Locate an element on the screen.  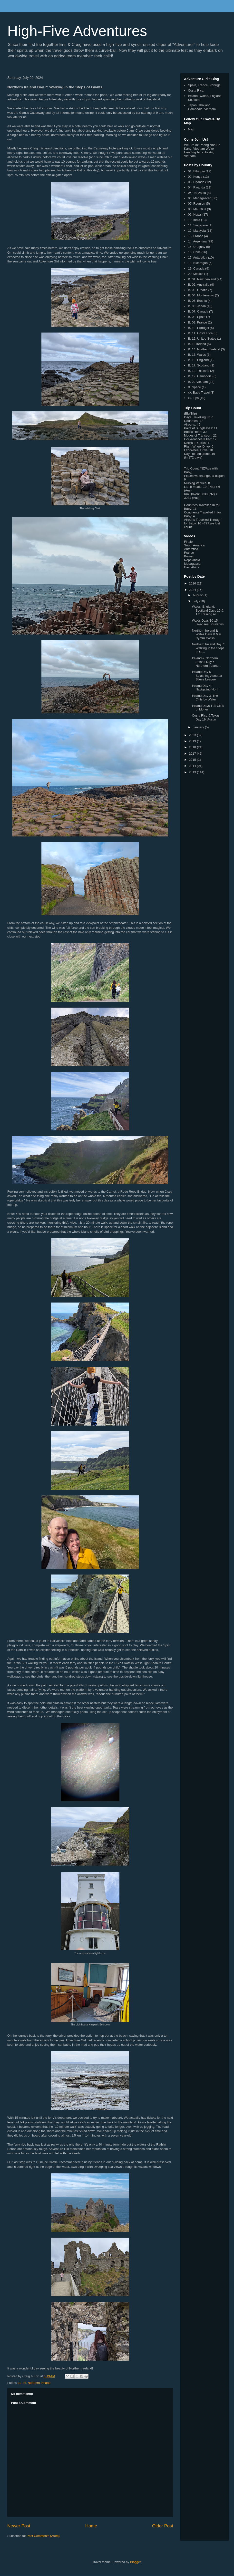
August is located at coordinates (198, 595).